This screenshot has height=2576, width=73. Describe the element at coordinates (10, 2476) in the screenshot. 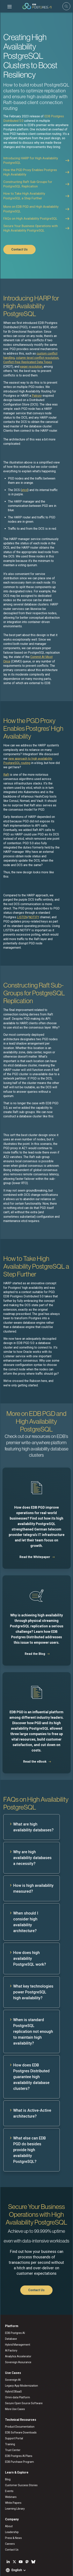

I see `Webinars` at that location.